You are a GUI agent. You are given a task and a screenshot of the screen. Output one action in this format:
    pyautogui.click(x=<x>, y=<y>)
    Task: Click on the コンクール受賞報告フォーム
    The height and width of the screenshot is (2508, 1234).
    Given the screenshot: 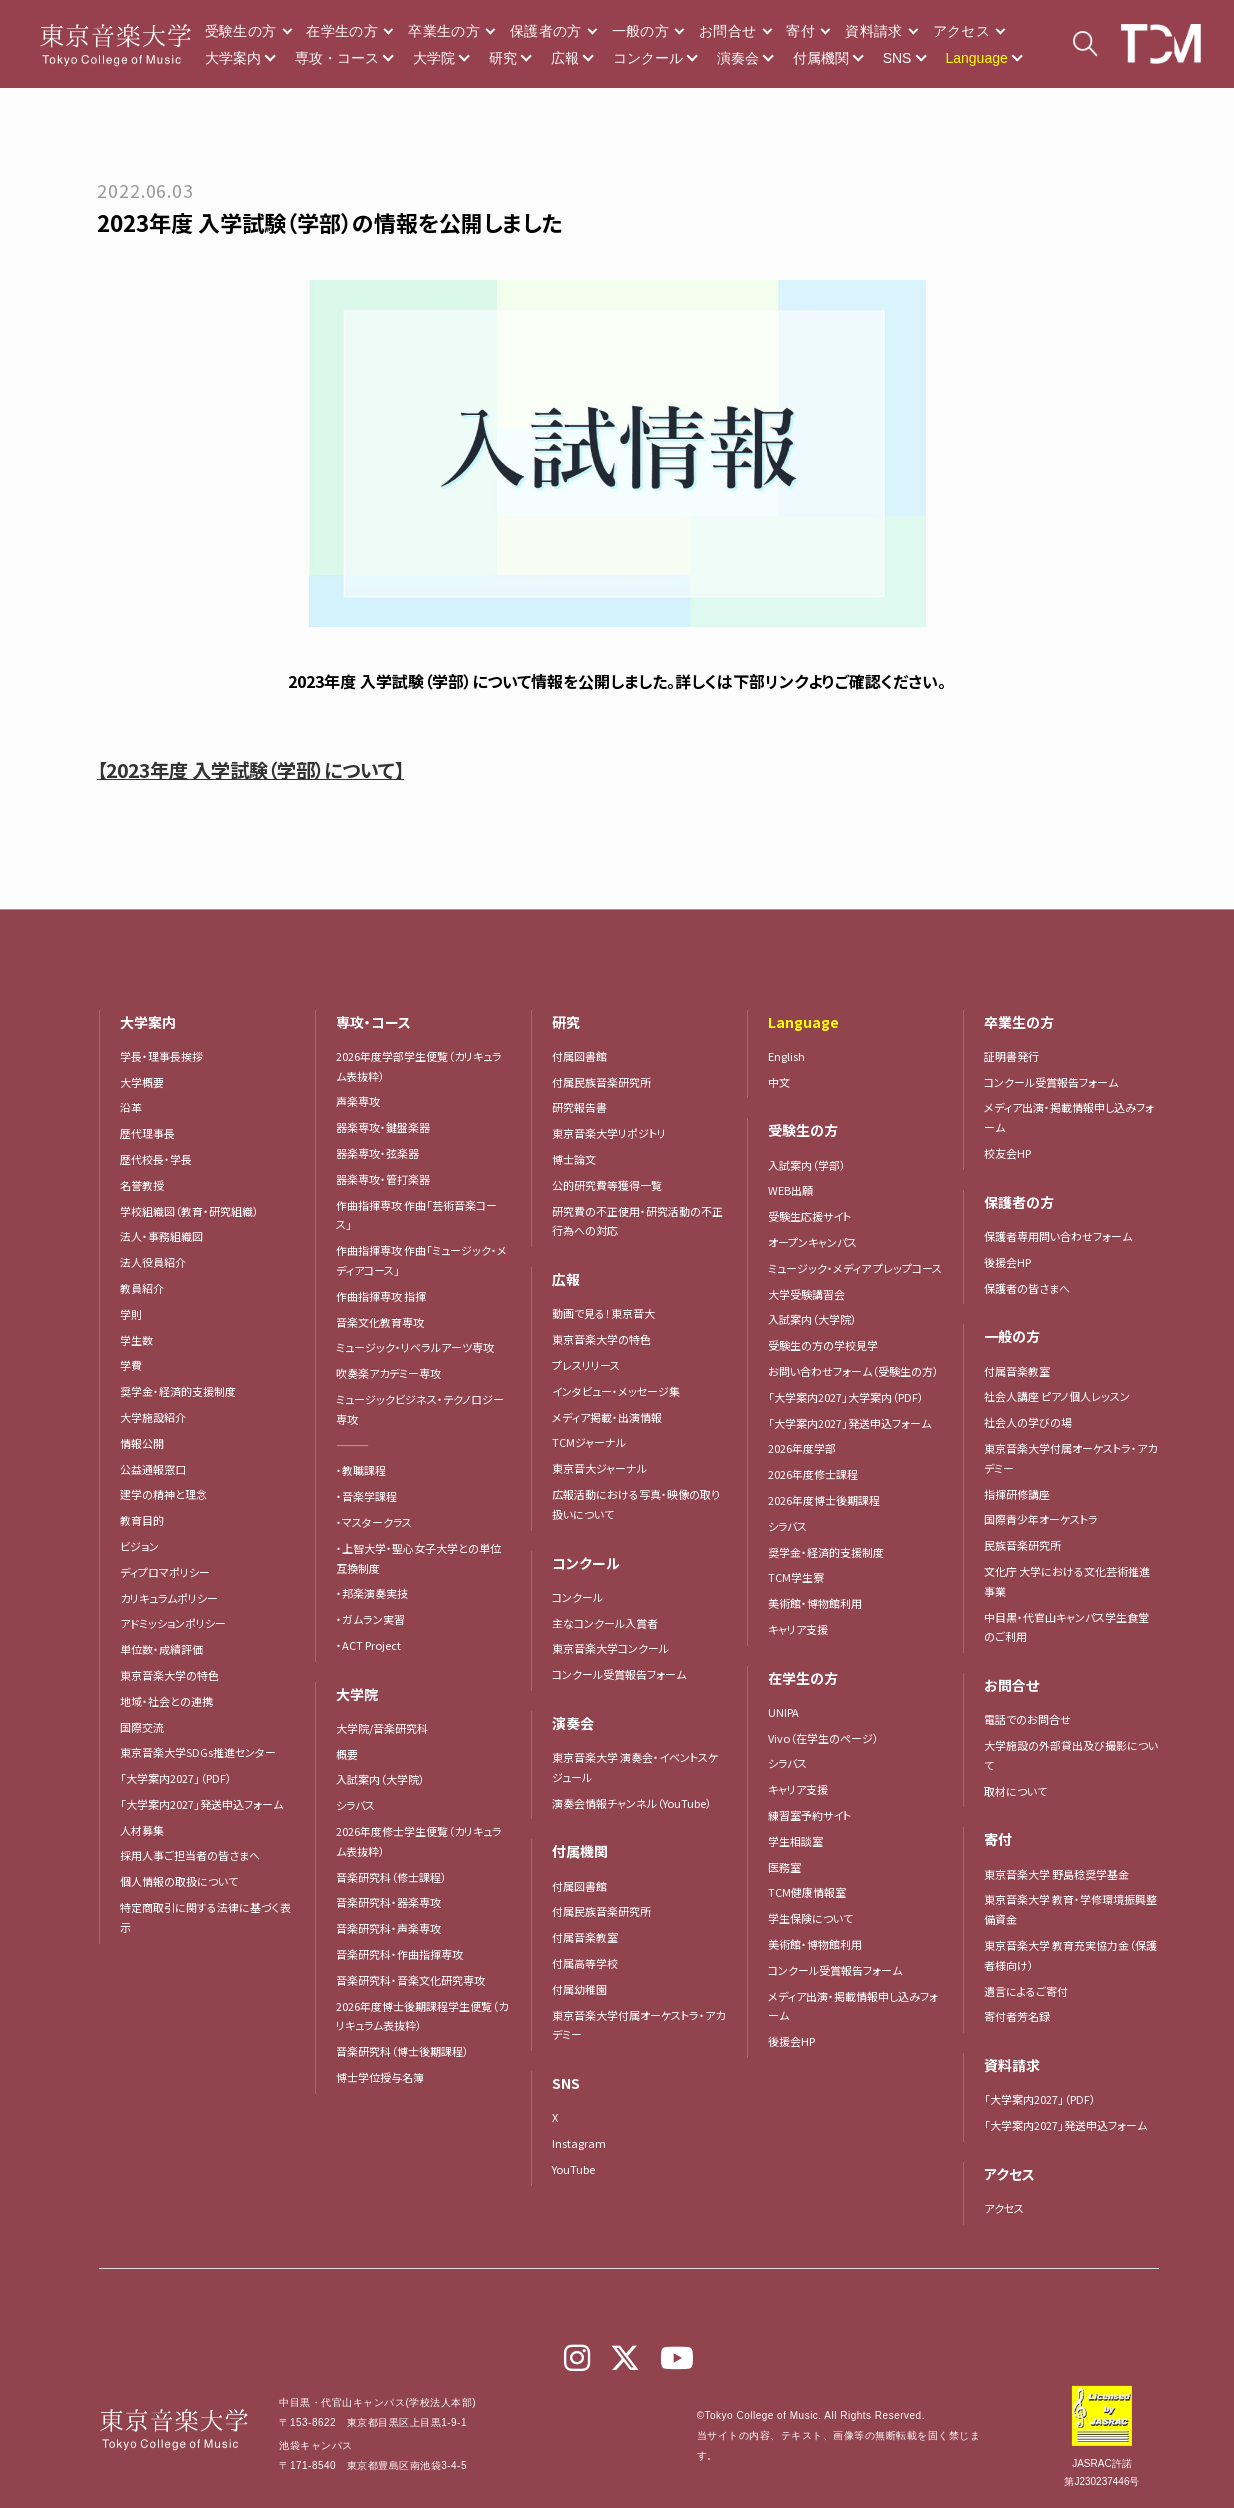 What is the action you would take?
    pyautogui.click(x=619, y=1674)
    